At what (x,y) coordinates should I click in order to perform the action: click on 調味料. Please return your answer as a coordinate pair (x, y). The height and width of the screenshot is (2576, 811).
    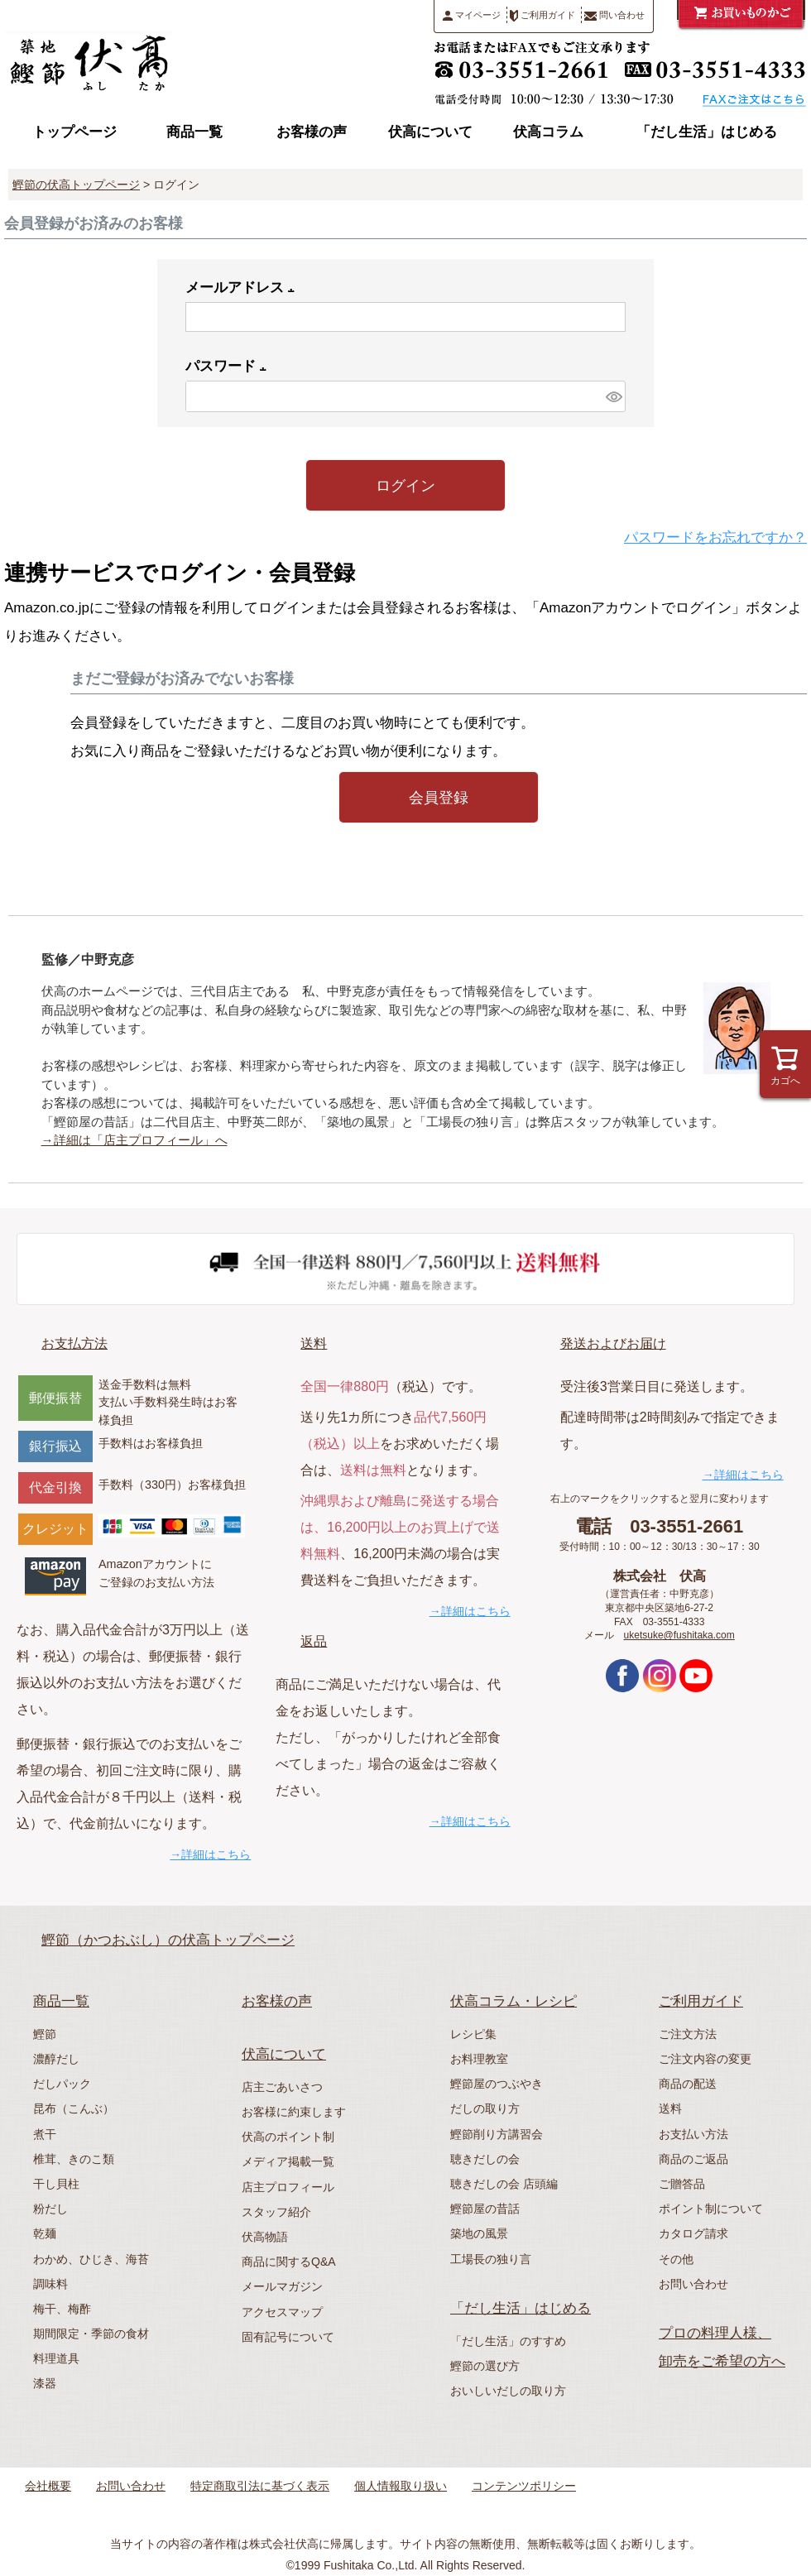
    Looking at the image, I should click on (50, 2284).